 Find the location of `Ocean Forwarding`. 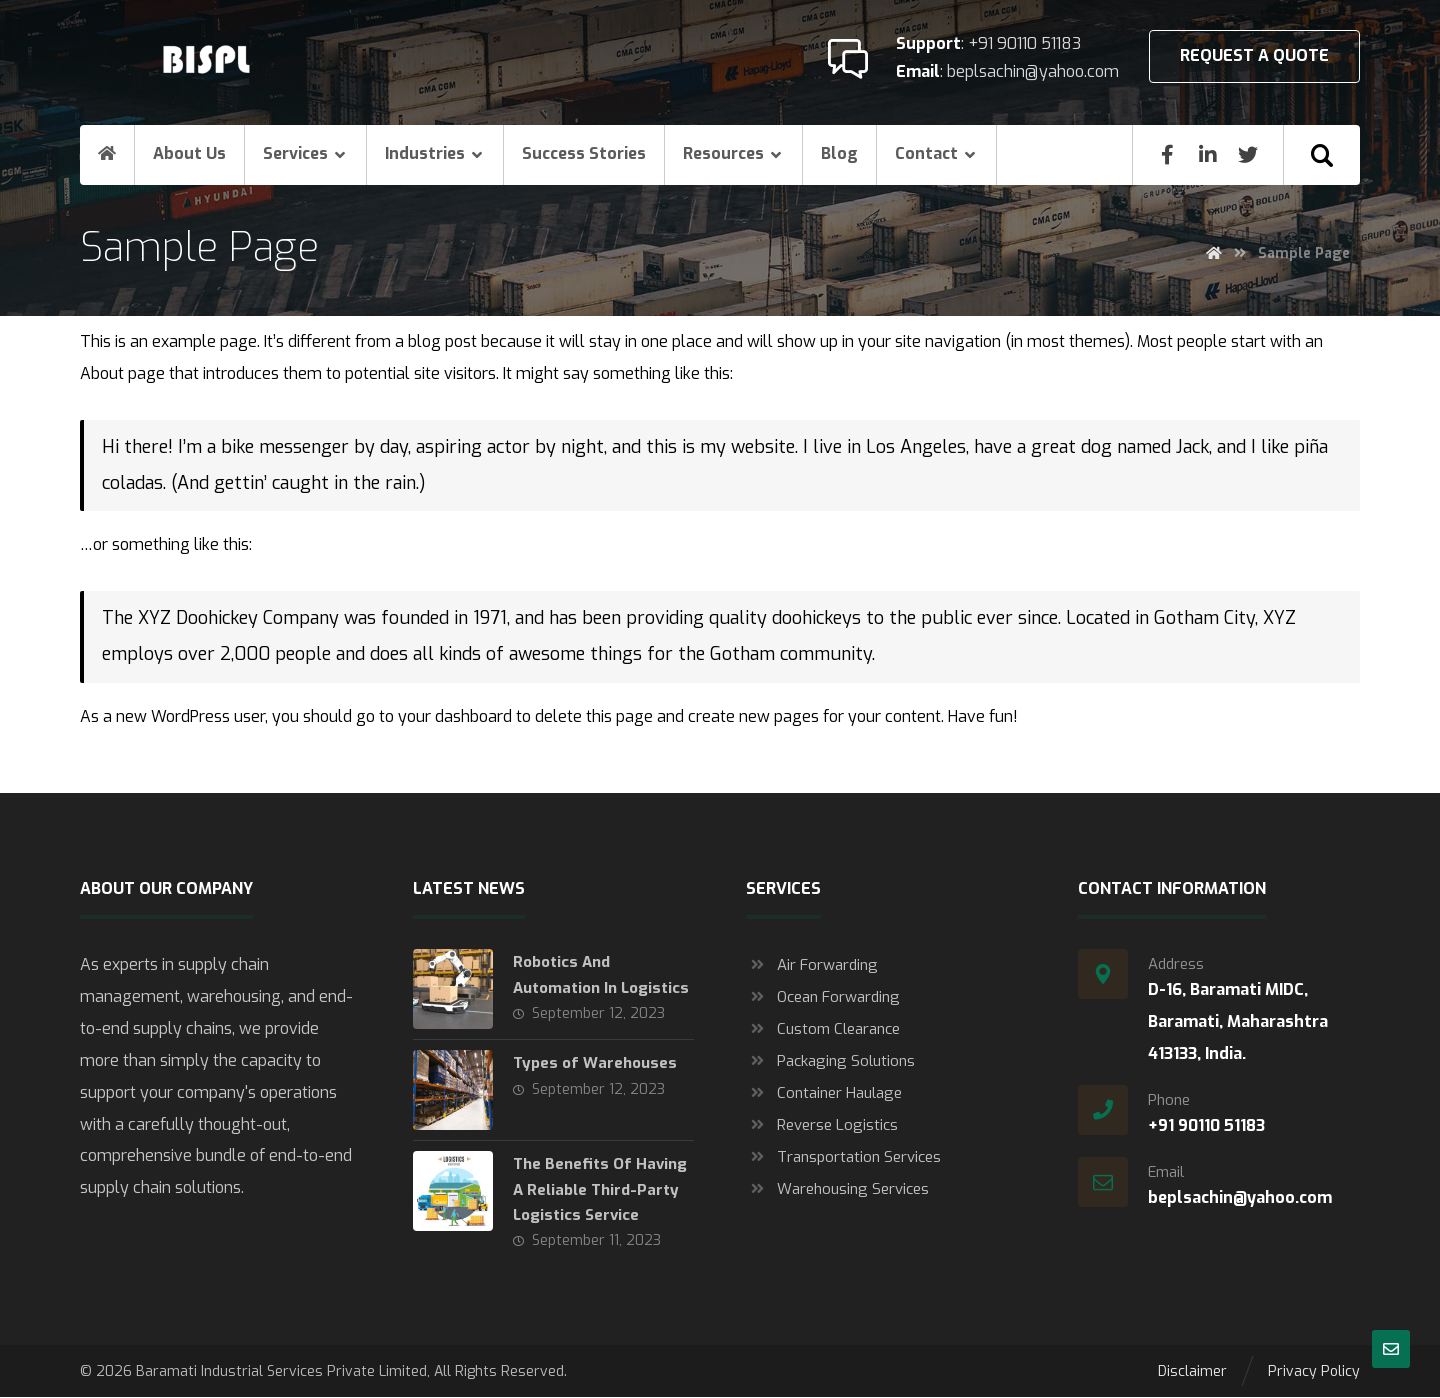

Ocean Forwarding is located at coordinates (823, 998).